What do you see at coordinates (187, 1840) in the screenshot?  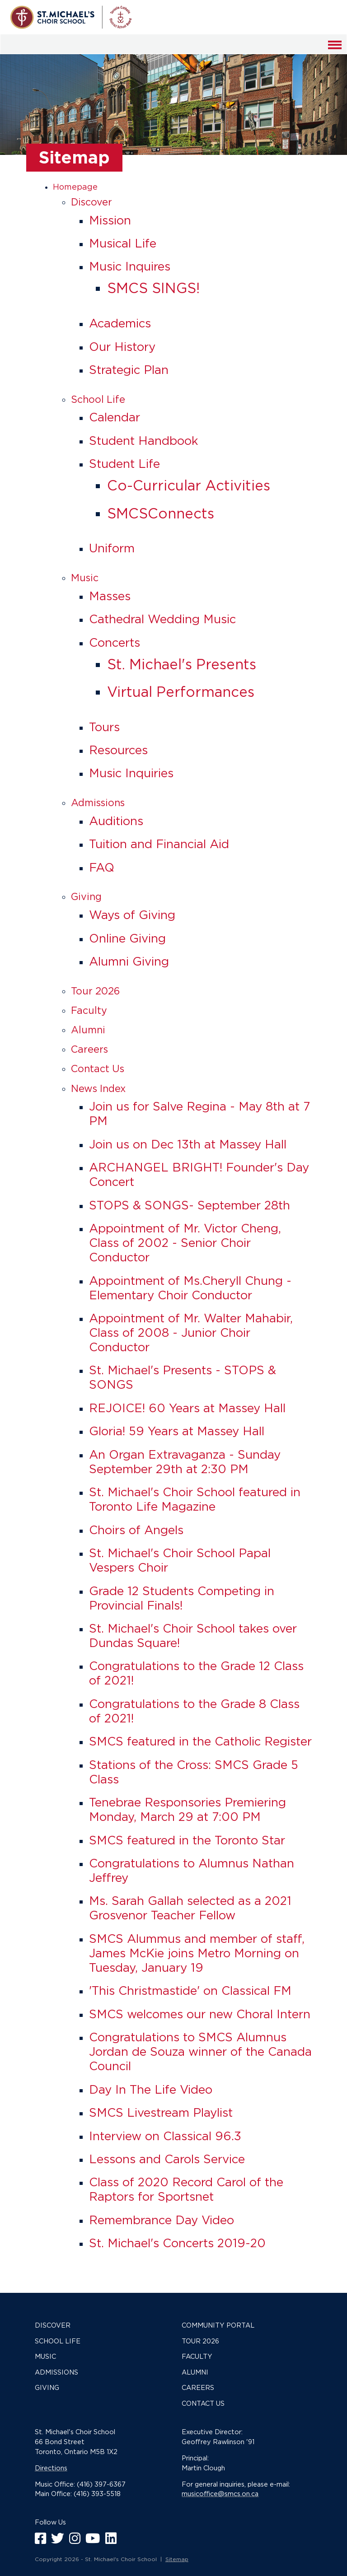 I see `SMCS featured in the Toronto Star` at bounding box center [187, 1840].